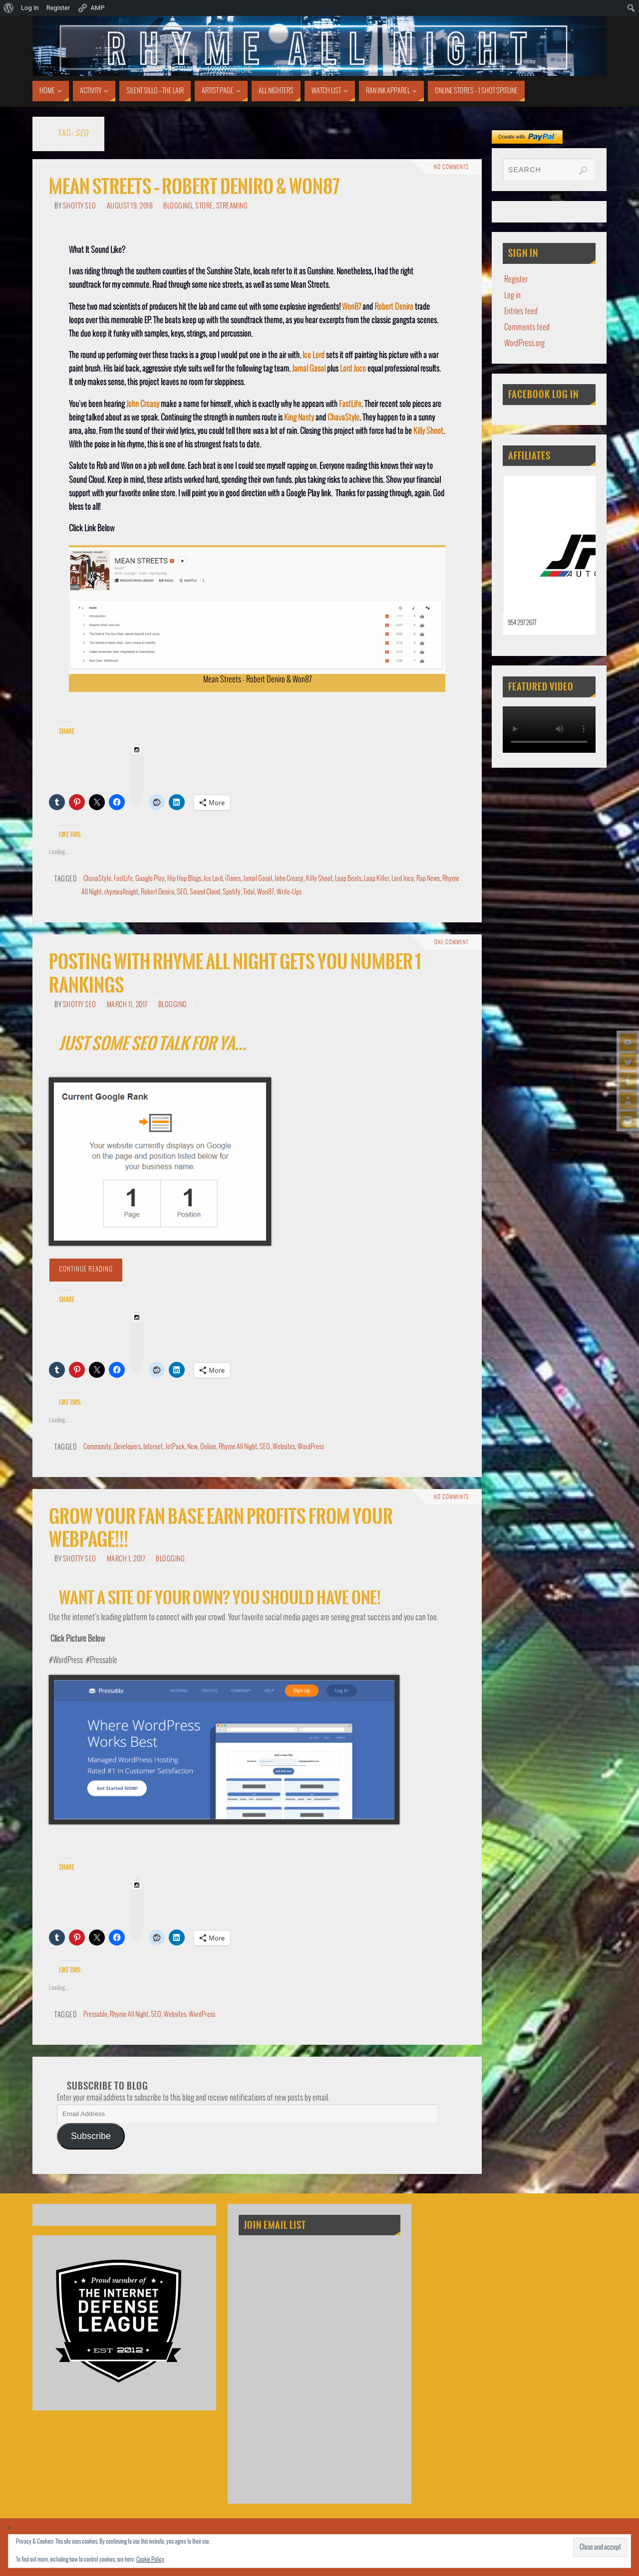  Describe the element at coordinates (153, 1447) in the screenshot. I see `Internet` at that location.